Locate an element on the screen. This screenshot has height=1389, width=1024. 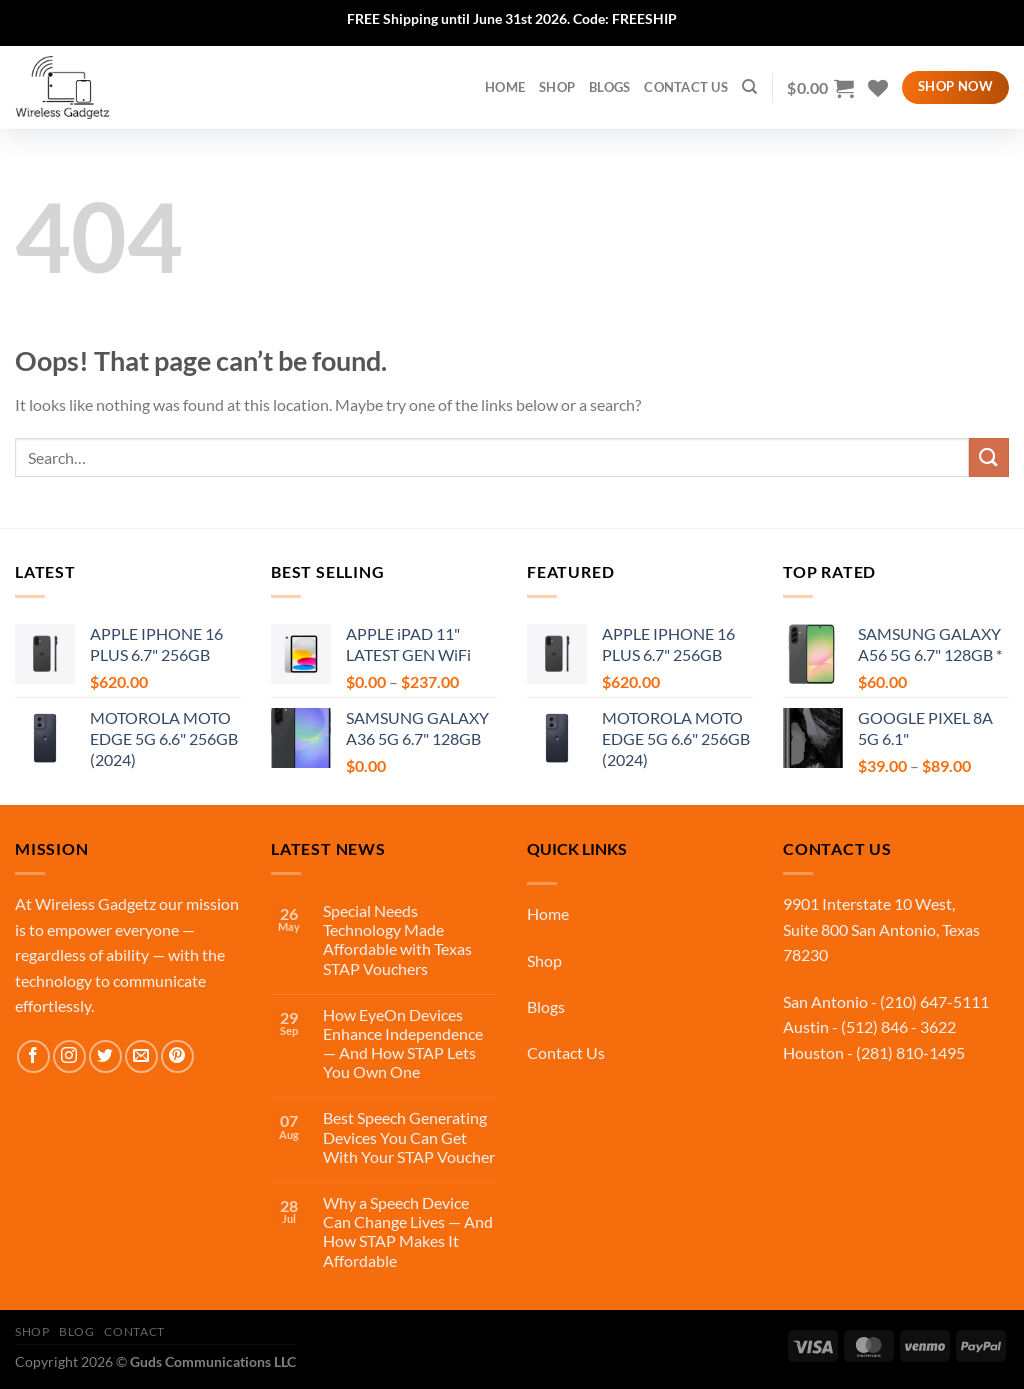
[Send us an email] is located at coordinates (141, 1056).